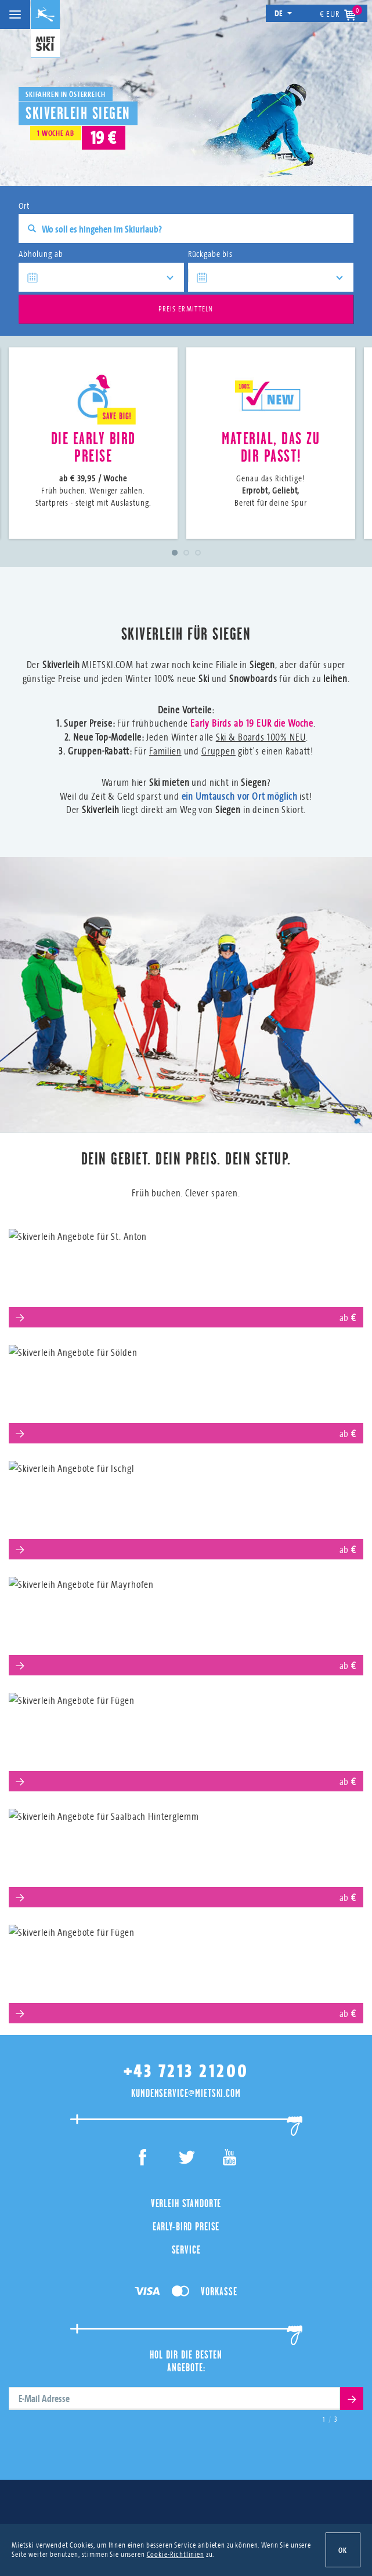 Image resolution: width=372 pixels, height=2576 pixels. I want to click on Service, so click(186, 2249).